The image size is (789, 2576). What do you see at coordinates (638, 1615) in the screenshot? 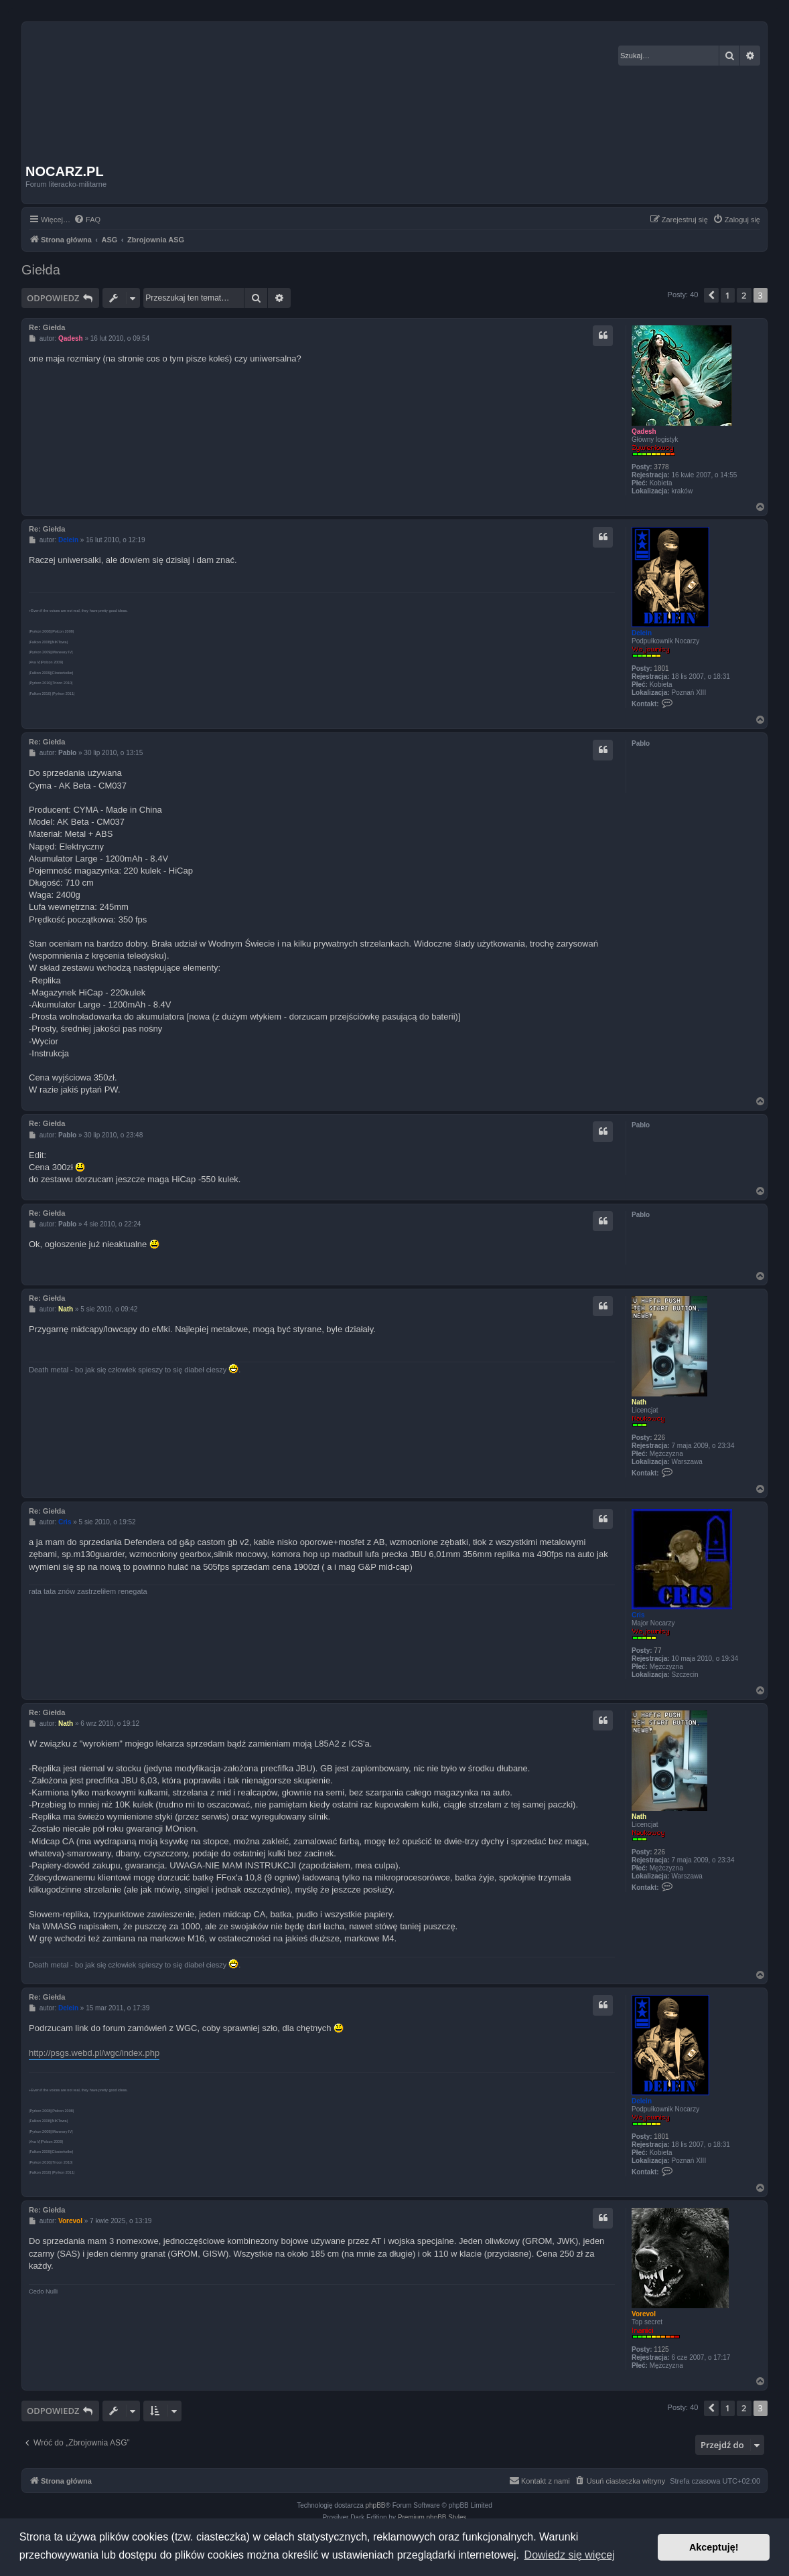
I see `Cris` at bounding box center [638, 1615].